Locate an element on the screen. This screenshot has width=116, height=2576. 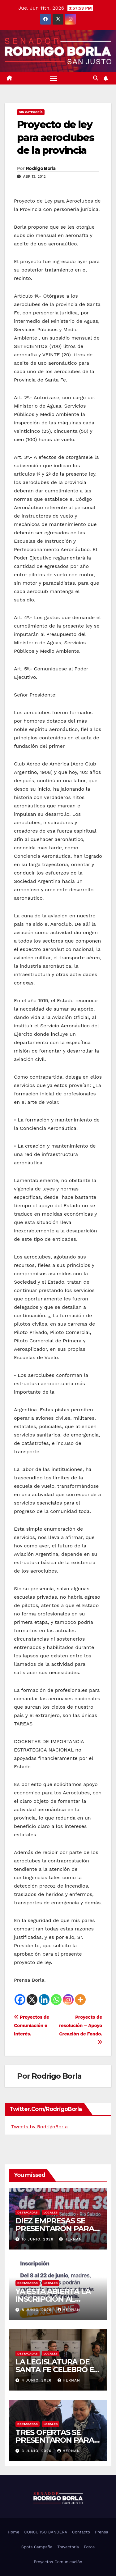
Proyectos Comunicación is located at coordinates (58, 2562).